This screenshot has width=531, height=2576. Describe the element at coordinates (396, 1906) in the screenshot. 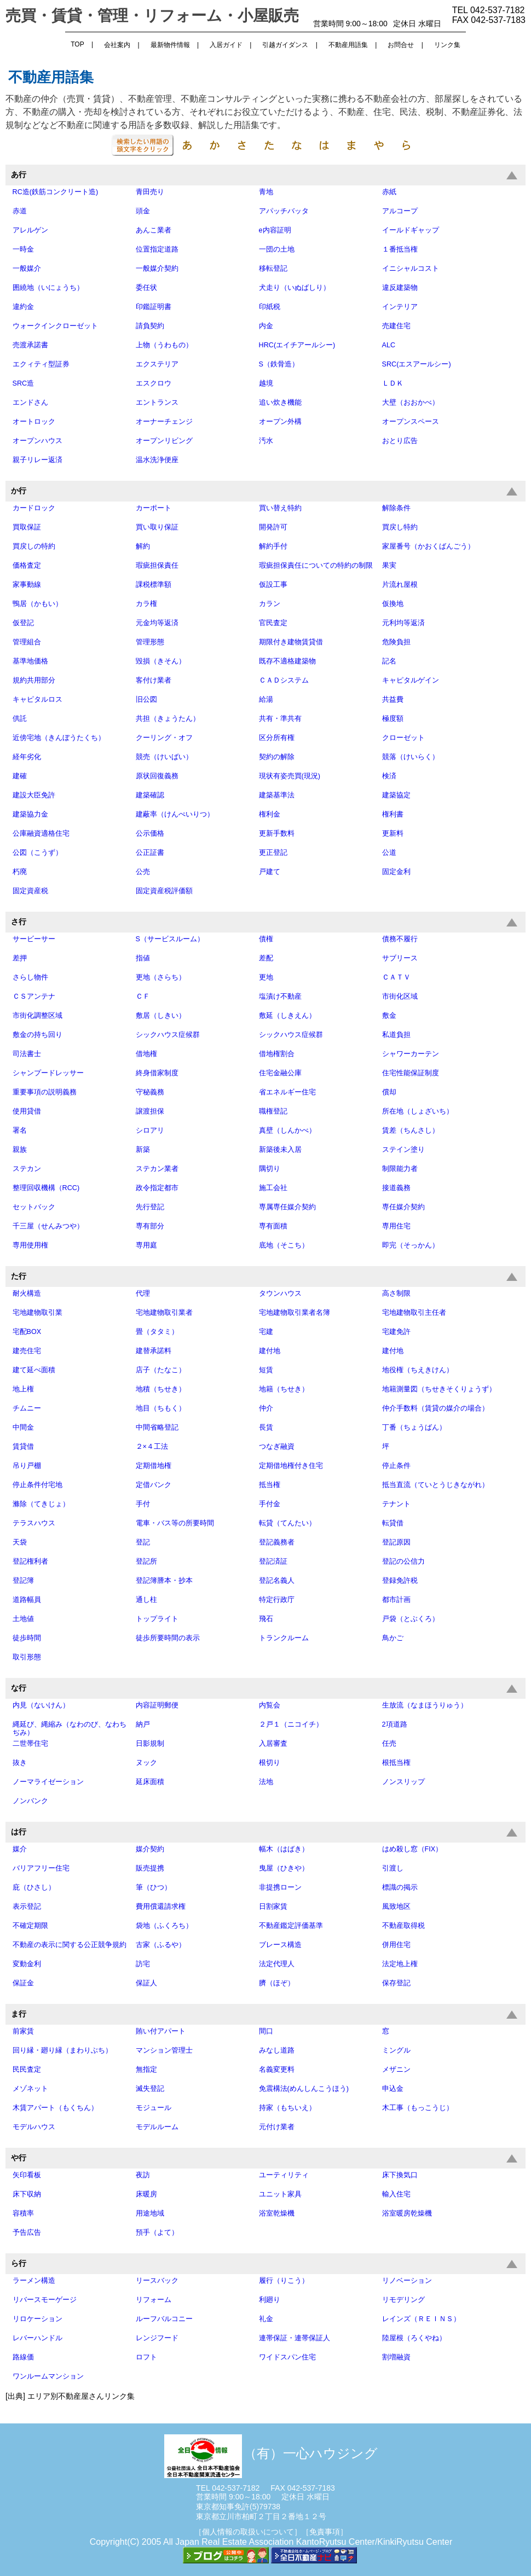

I see `風致地区` at that location.